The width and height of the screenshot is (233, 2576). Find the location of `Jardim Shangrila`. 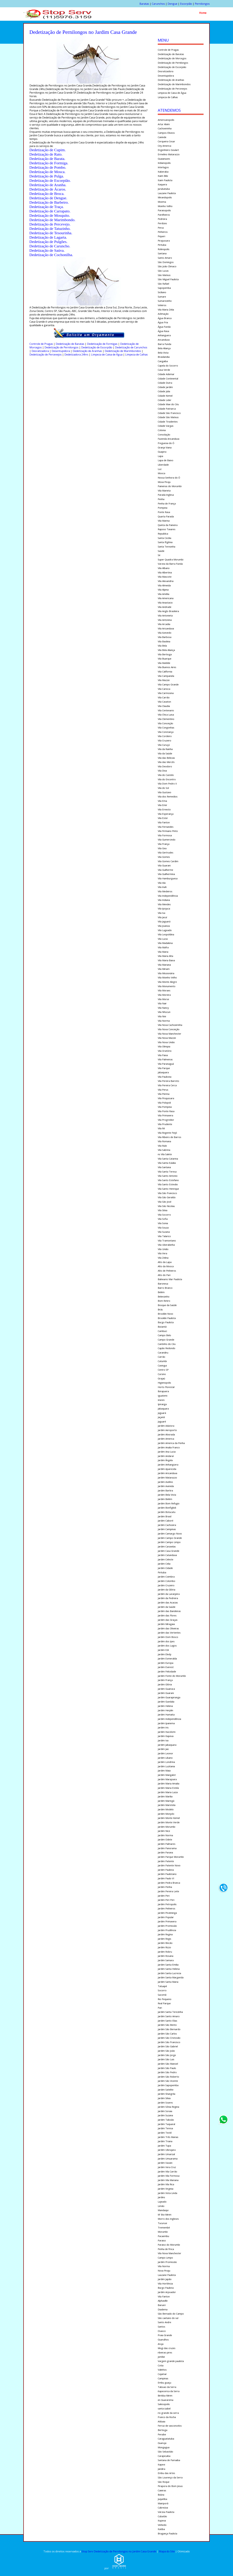

Jardim Shangrila is located at coordinates (166, 2093).